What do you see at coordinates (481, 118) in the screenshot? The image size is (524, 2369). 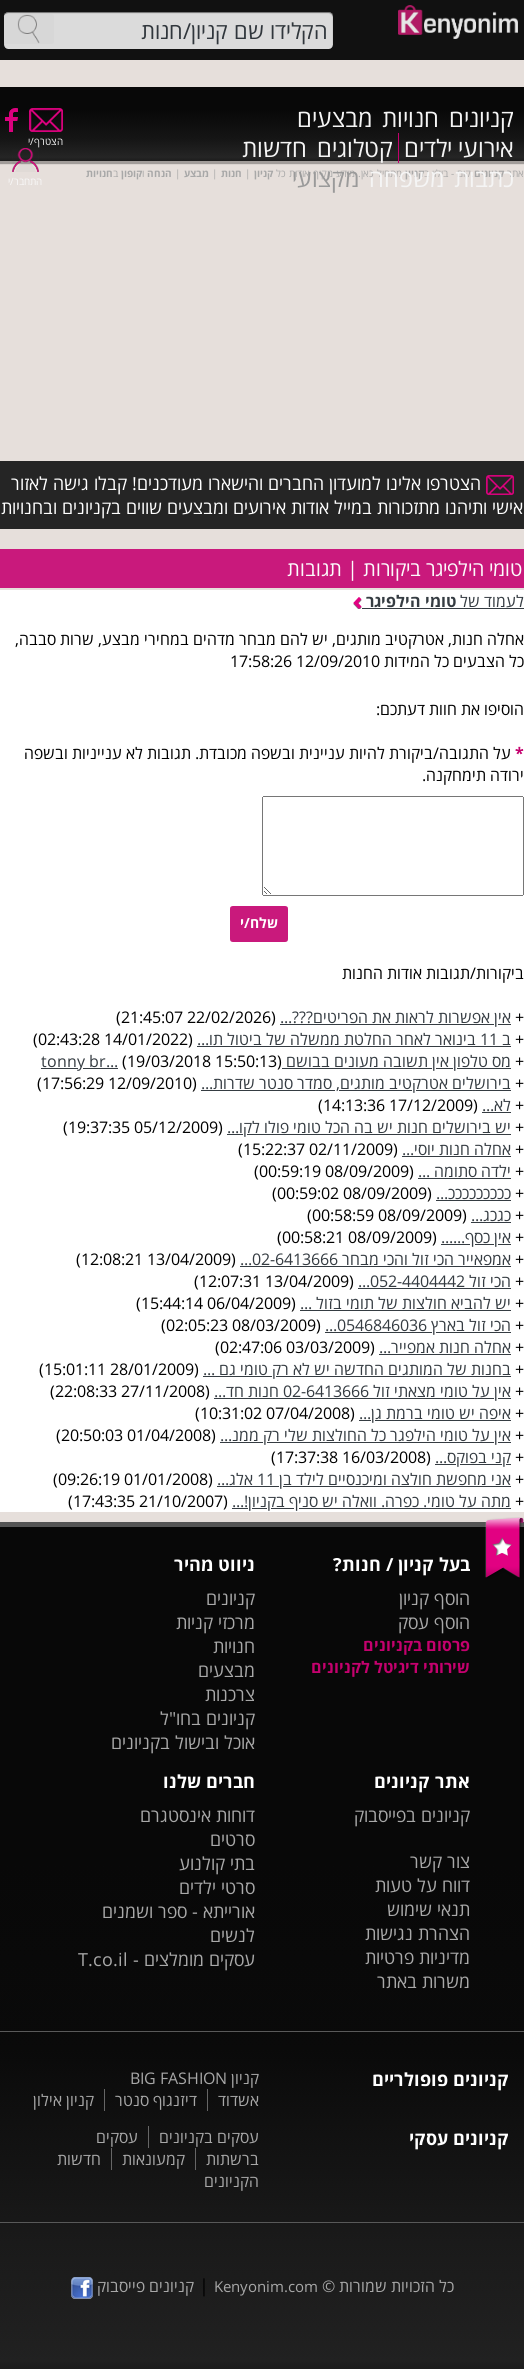 I see `קניונים` at bounding box center [481, 118].